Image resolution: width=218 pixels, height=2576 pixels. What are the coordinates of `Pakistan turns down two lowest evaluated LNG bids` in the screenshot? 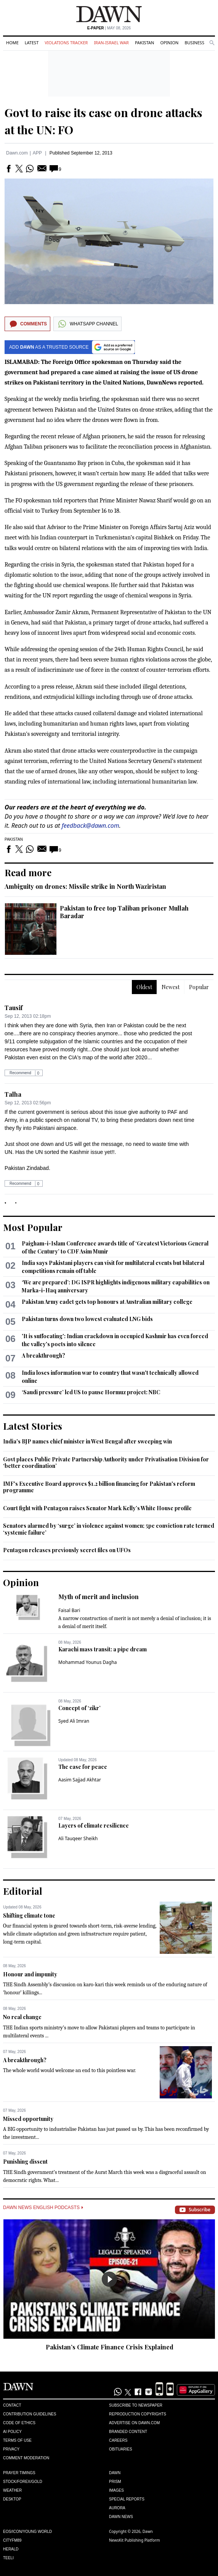 It's located at (87, 1319).